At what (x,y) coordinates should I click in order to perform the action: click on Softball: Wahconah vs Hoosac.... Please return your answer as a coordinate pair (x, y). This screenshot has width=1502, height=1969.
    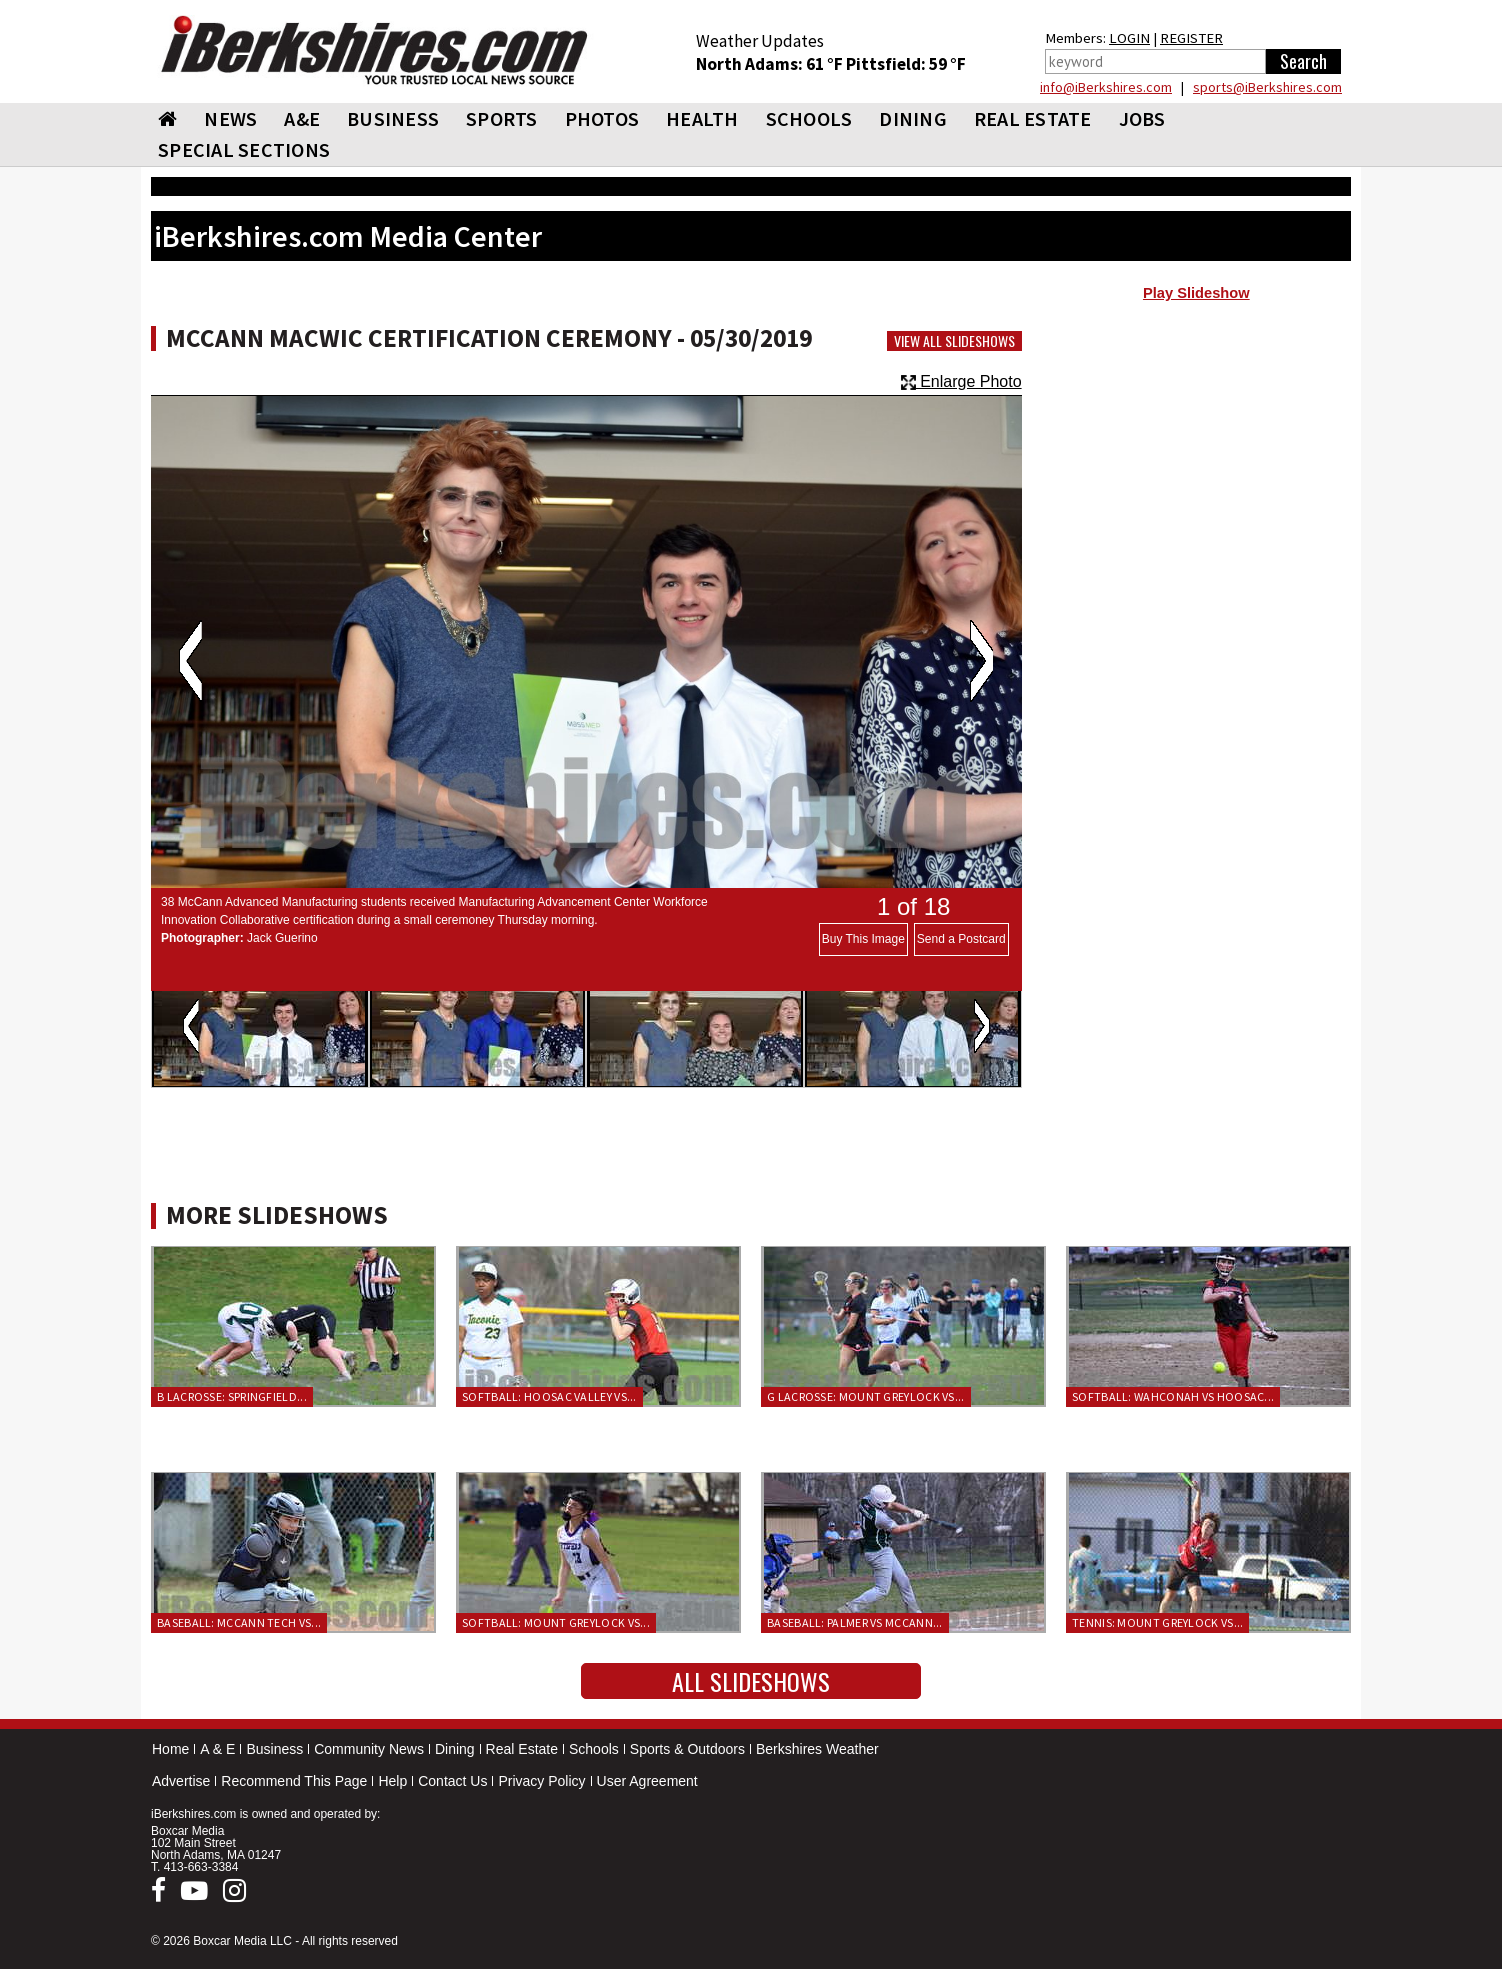
    Looking at the image, I should click on (1173, 1396).